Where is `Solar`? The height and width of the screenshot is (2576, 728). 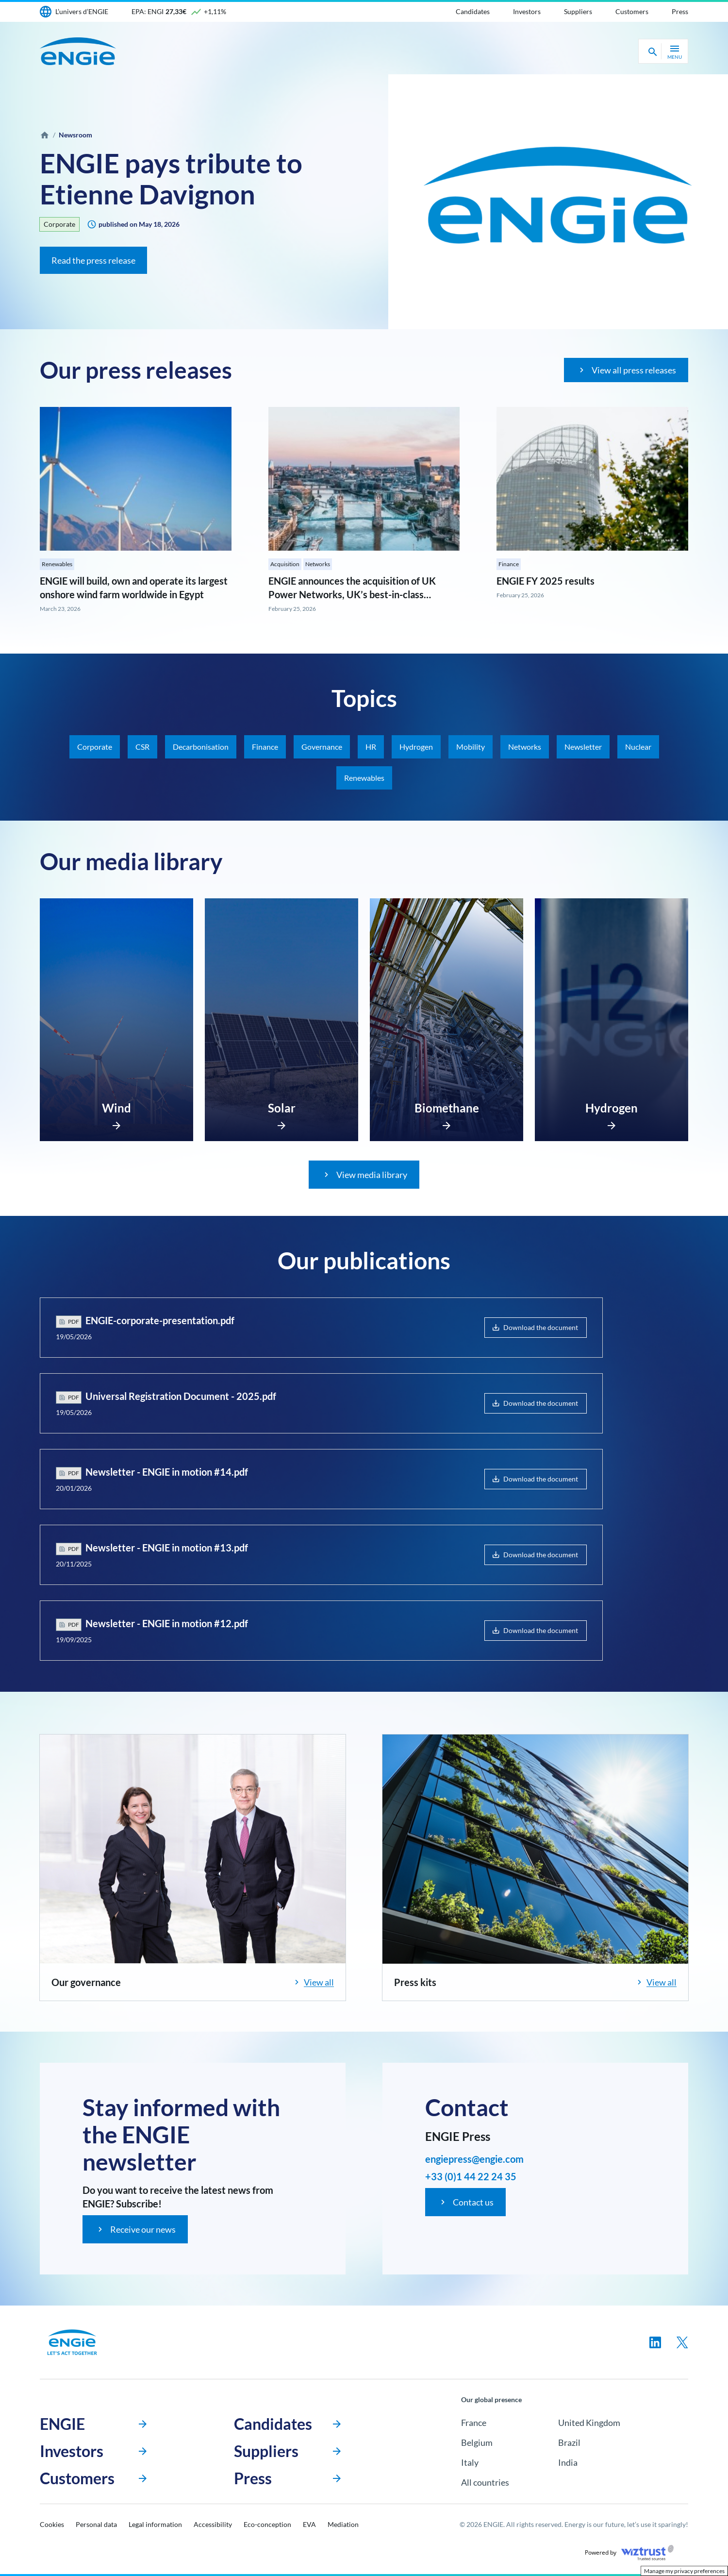 Solar is located at coordinates (282, 1108).